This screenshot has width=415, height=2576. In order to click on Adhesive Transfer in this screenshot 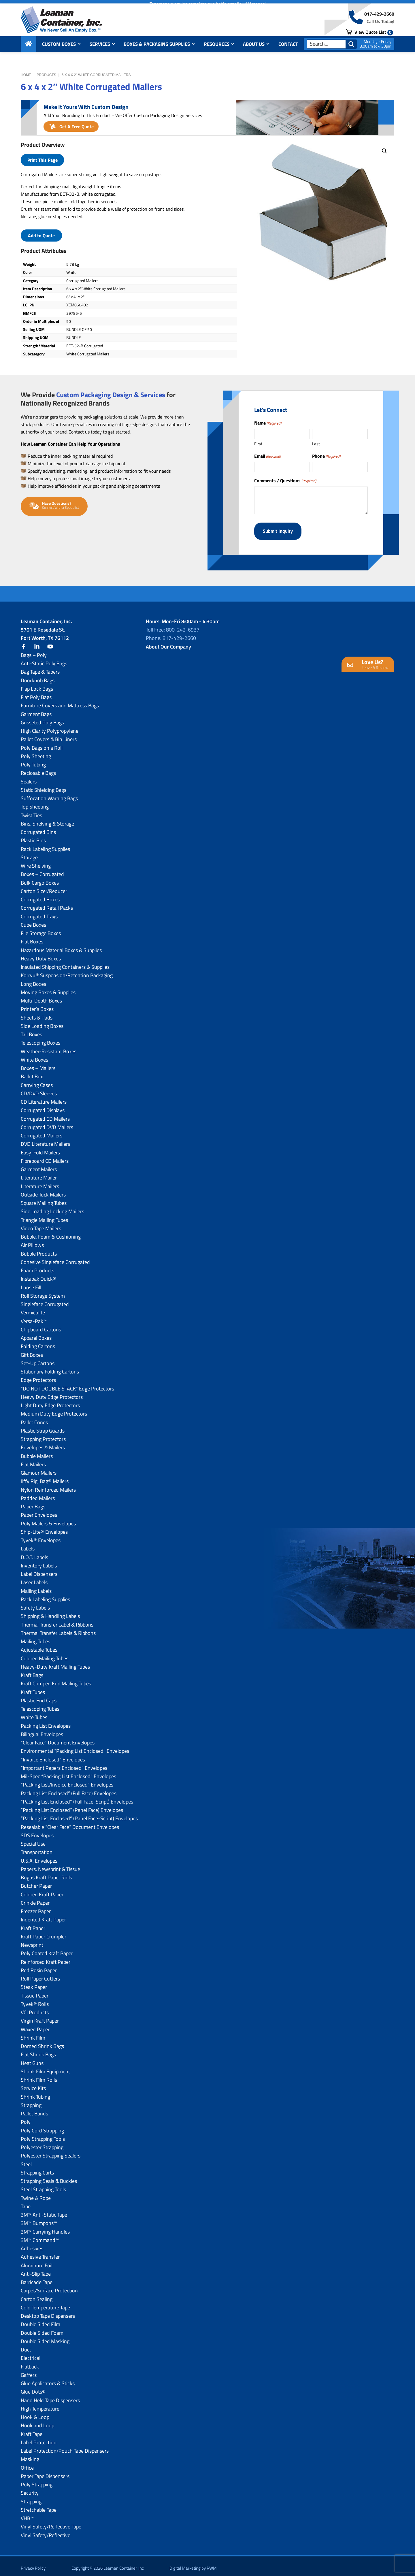, I will do `click(40, 2253)`.